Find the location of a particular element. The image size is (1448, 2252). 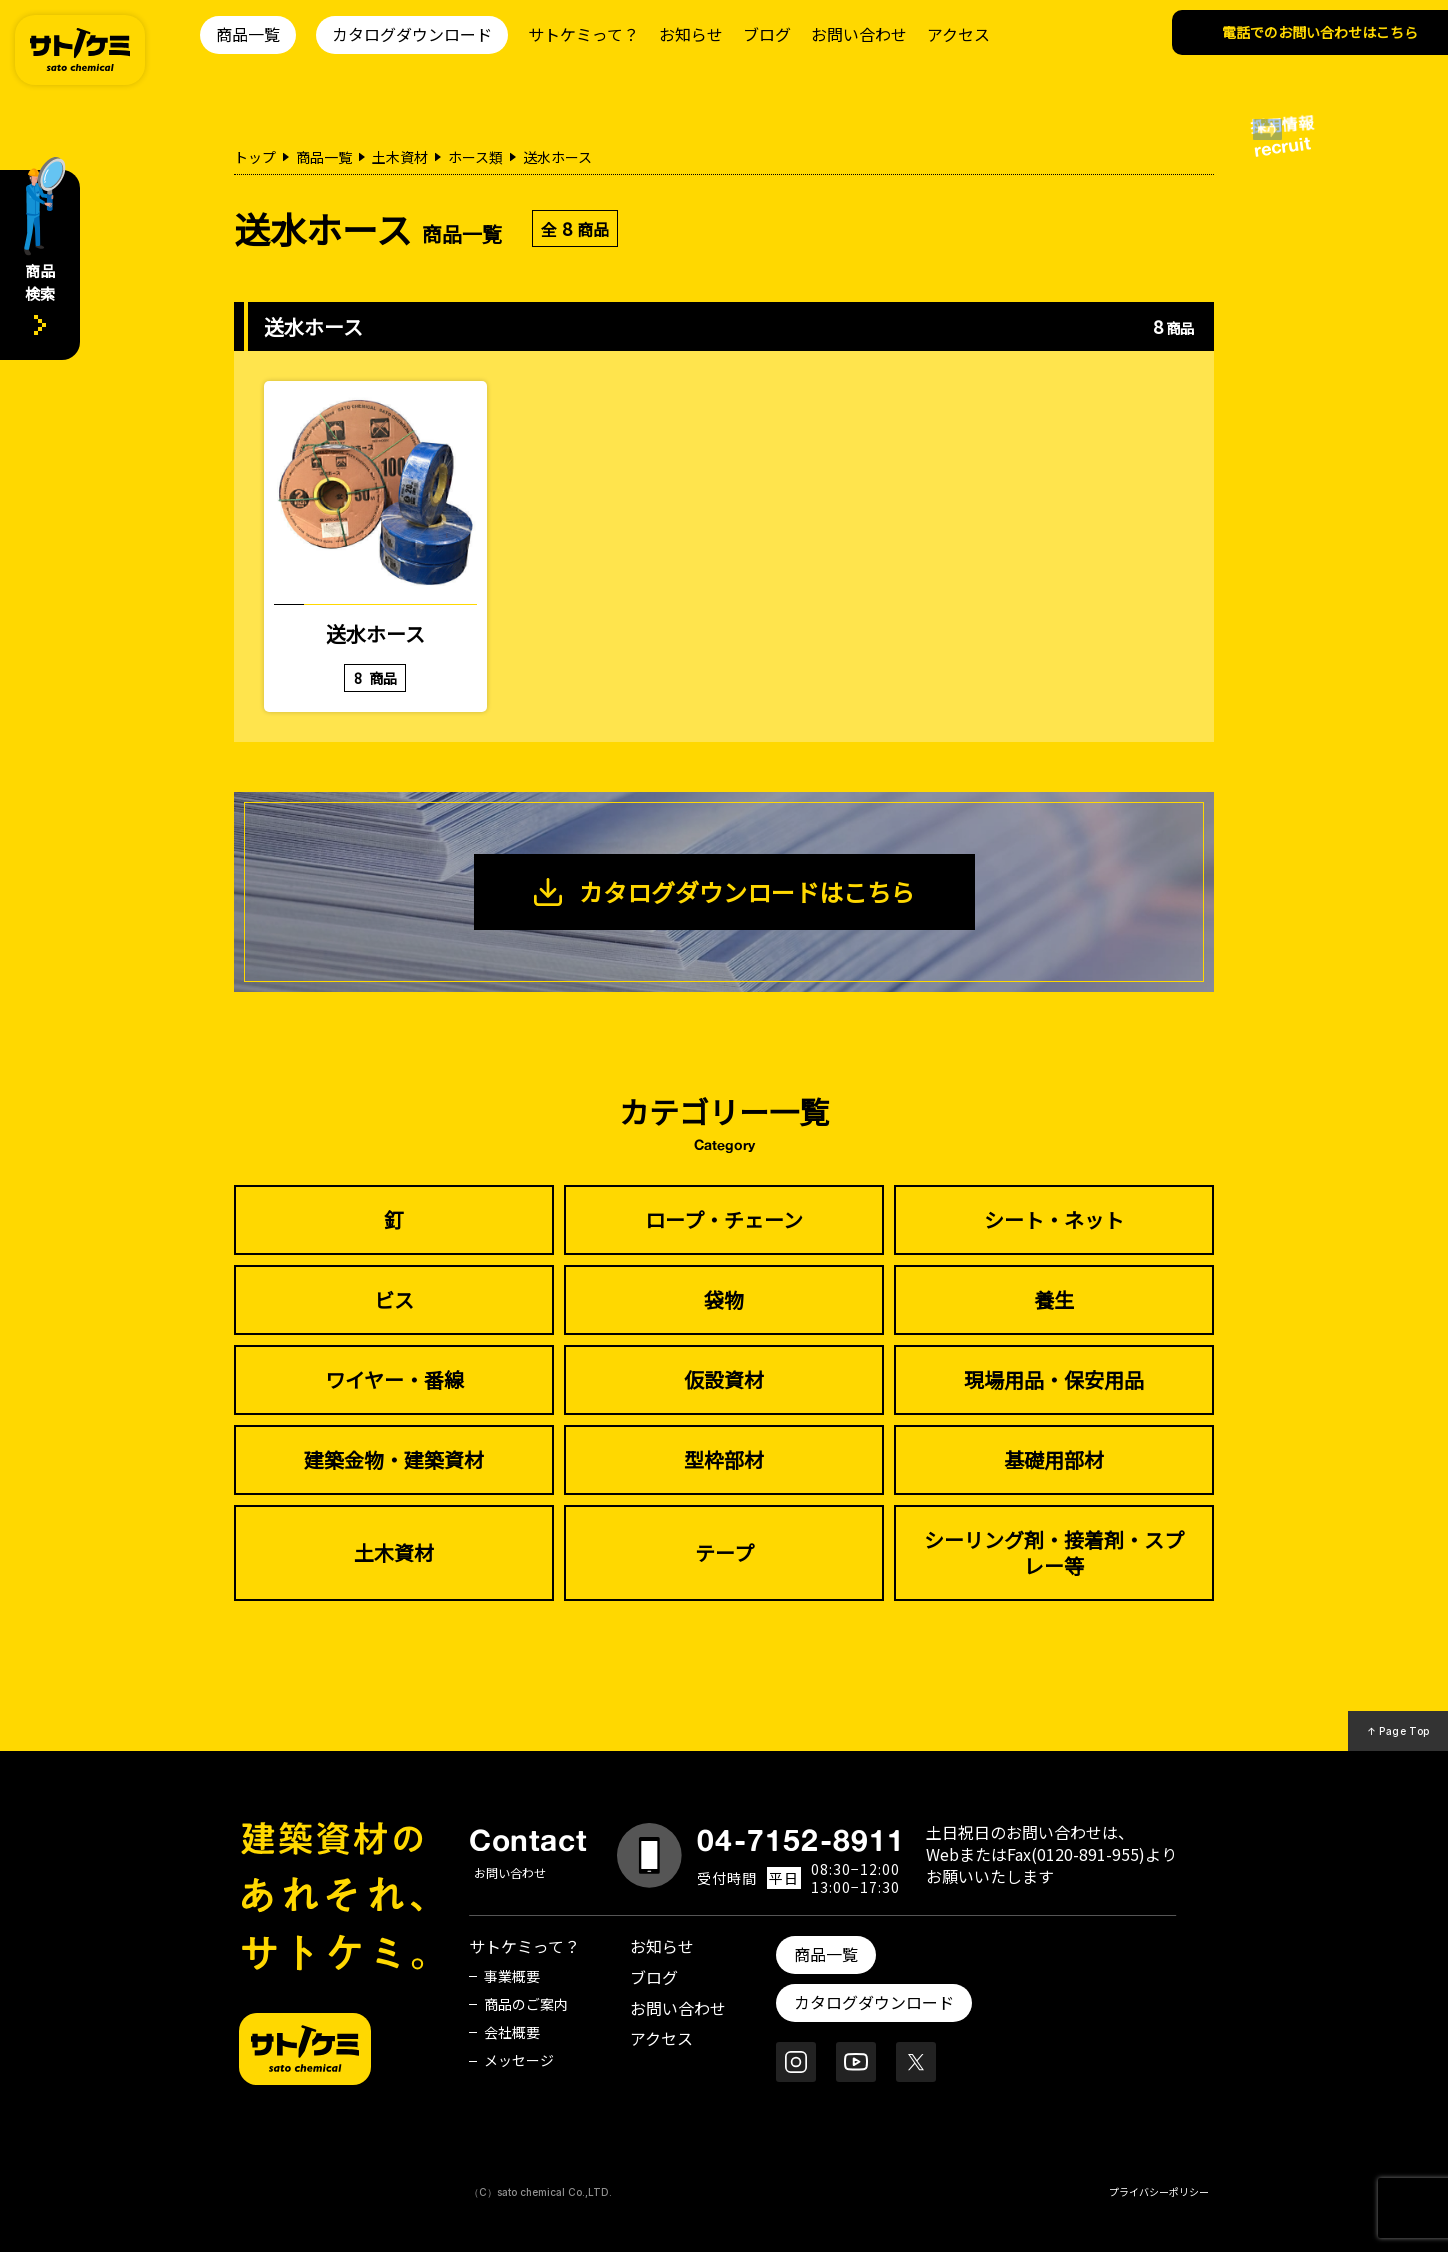

サトケミって？ is located at coordinates (583, 34).